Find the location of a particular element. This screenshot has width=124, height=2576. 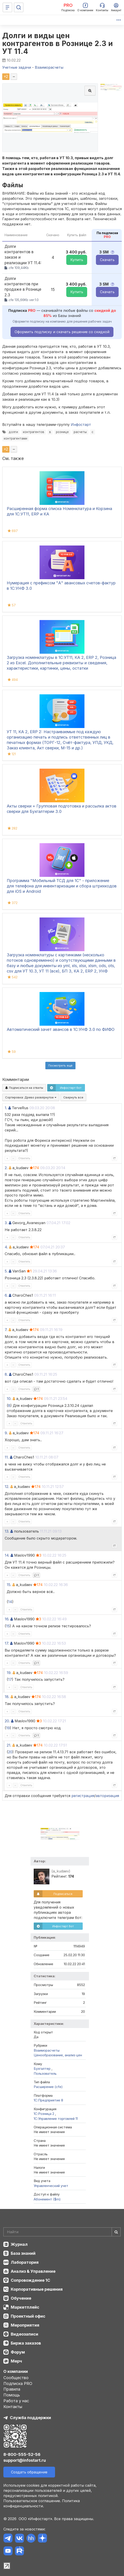

8-800-555-52-56 is located at coordinates (21, 2454).